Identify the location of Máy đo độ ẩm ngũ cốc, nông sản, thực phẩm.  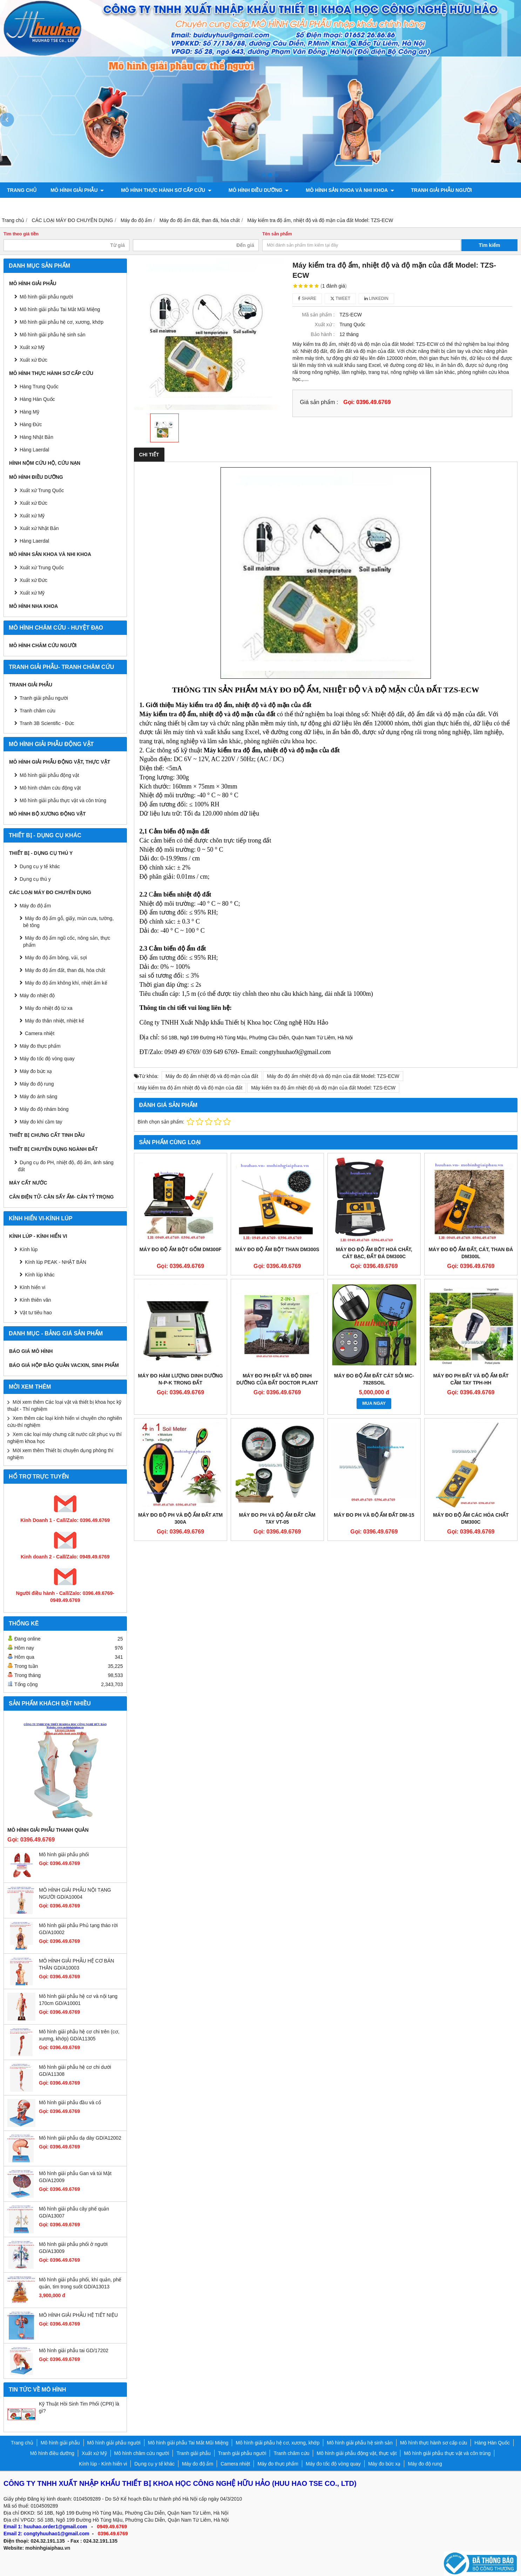
(66, 941).